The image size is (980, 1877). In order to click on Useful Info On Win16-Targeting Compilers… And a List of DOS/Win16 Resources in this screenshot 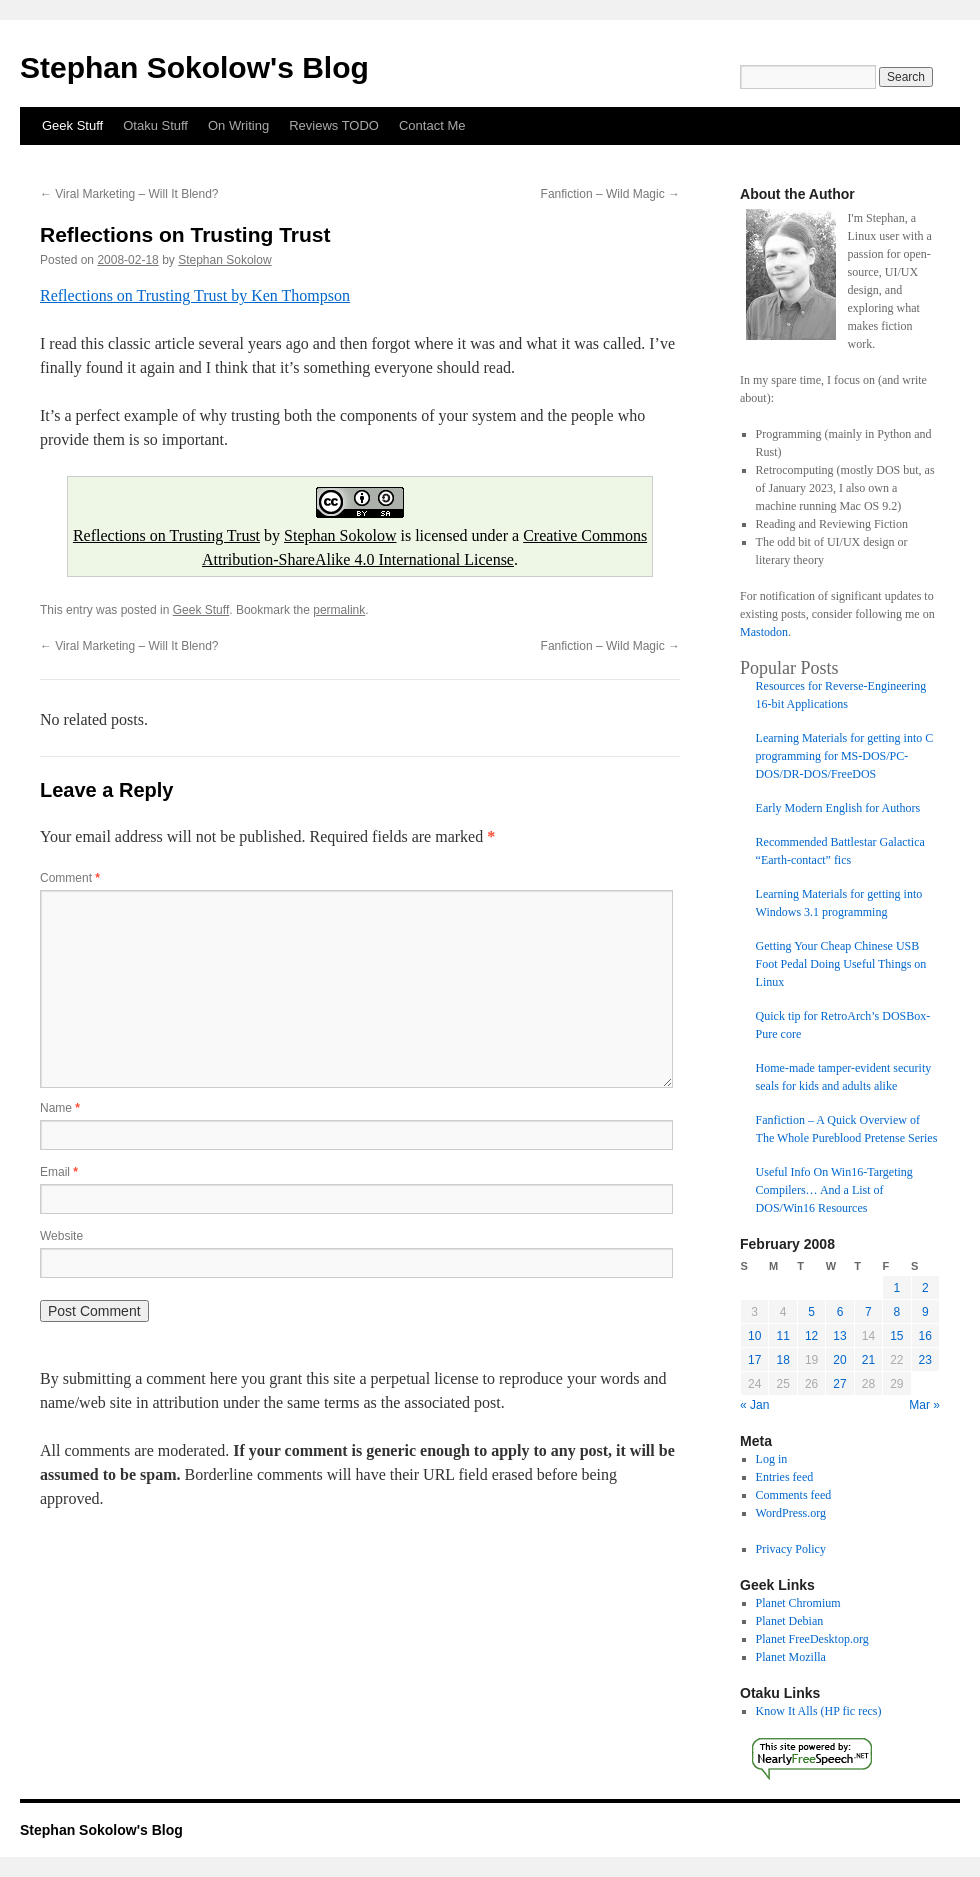, I will do `click(834, 1190)`.